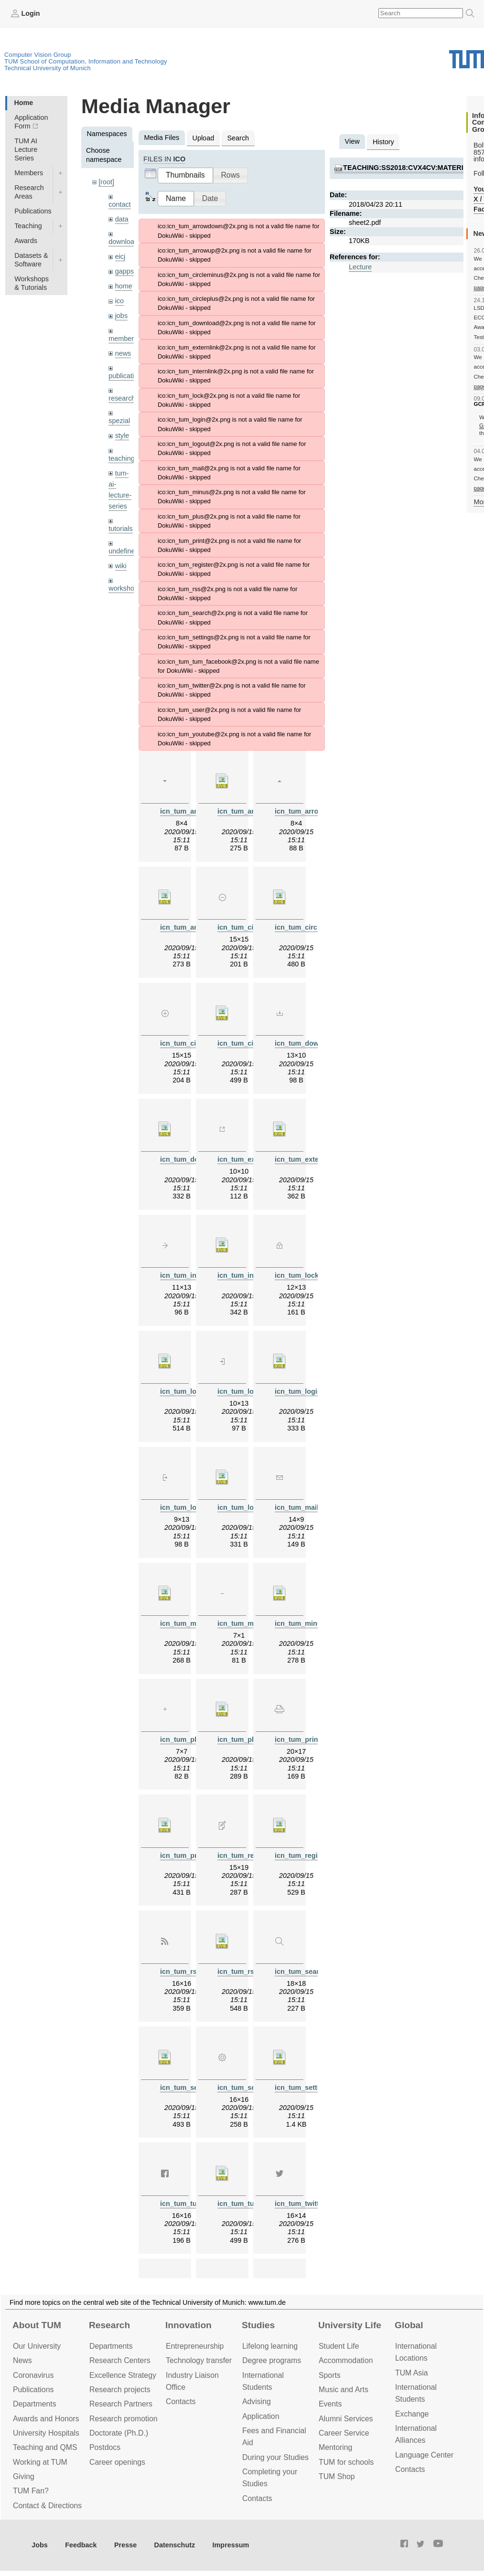  Describe the element at coordinates (123, 353) in the screenshot. I see `news` at that location.